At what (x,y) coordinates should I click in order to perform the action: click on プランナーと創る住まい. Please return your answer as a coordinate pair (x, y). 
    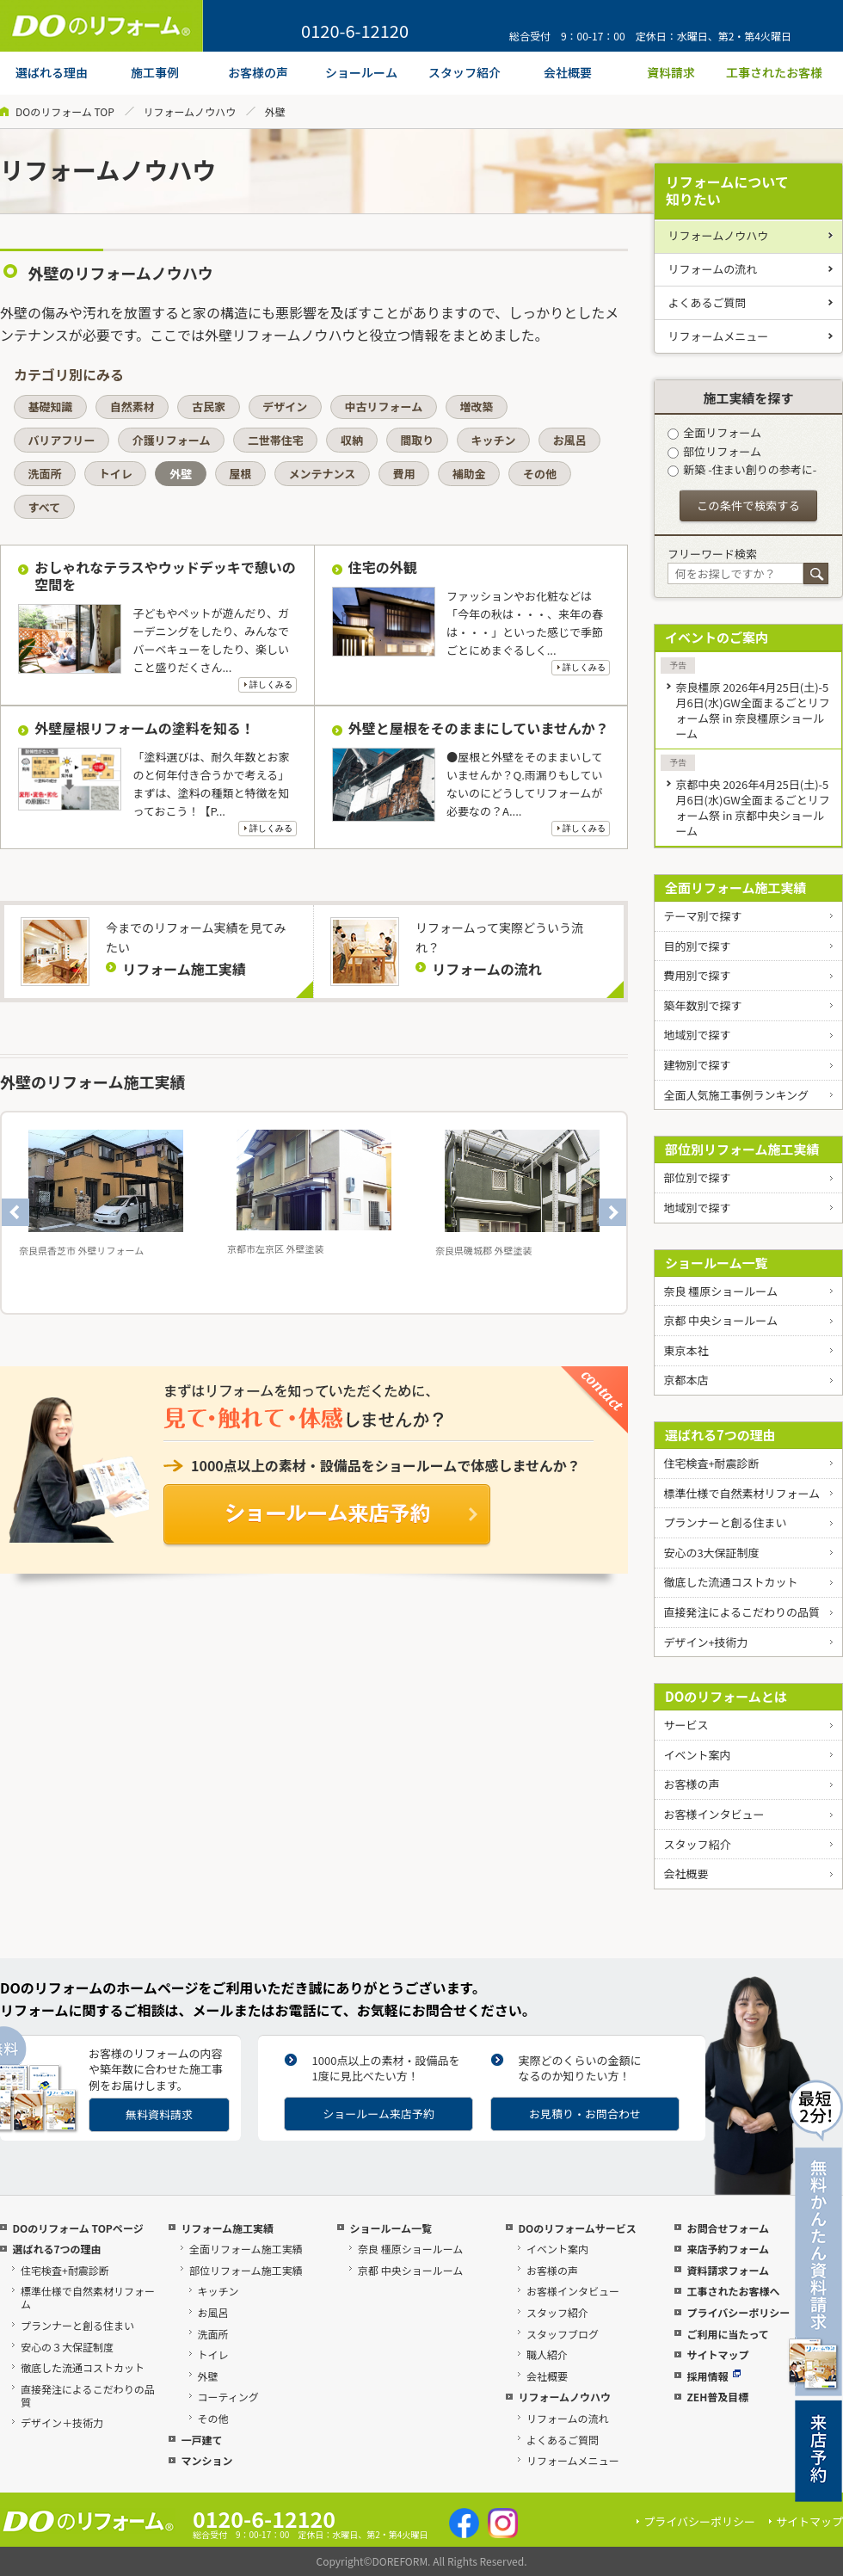
    Looking at the image, I should click on (724, 1522).